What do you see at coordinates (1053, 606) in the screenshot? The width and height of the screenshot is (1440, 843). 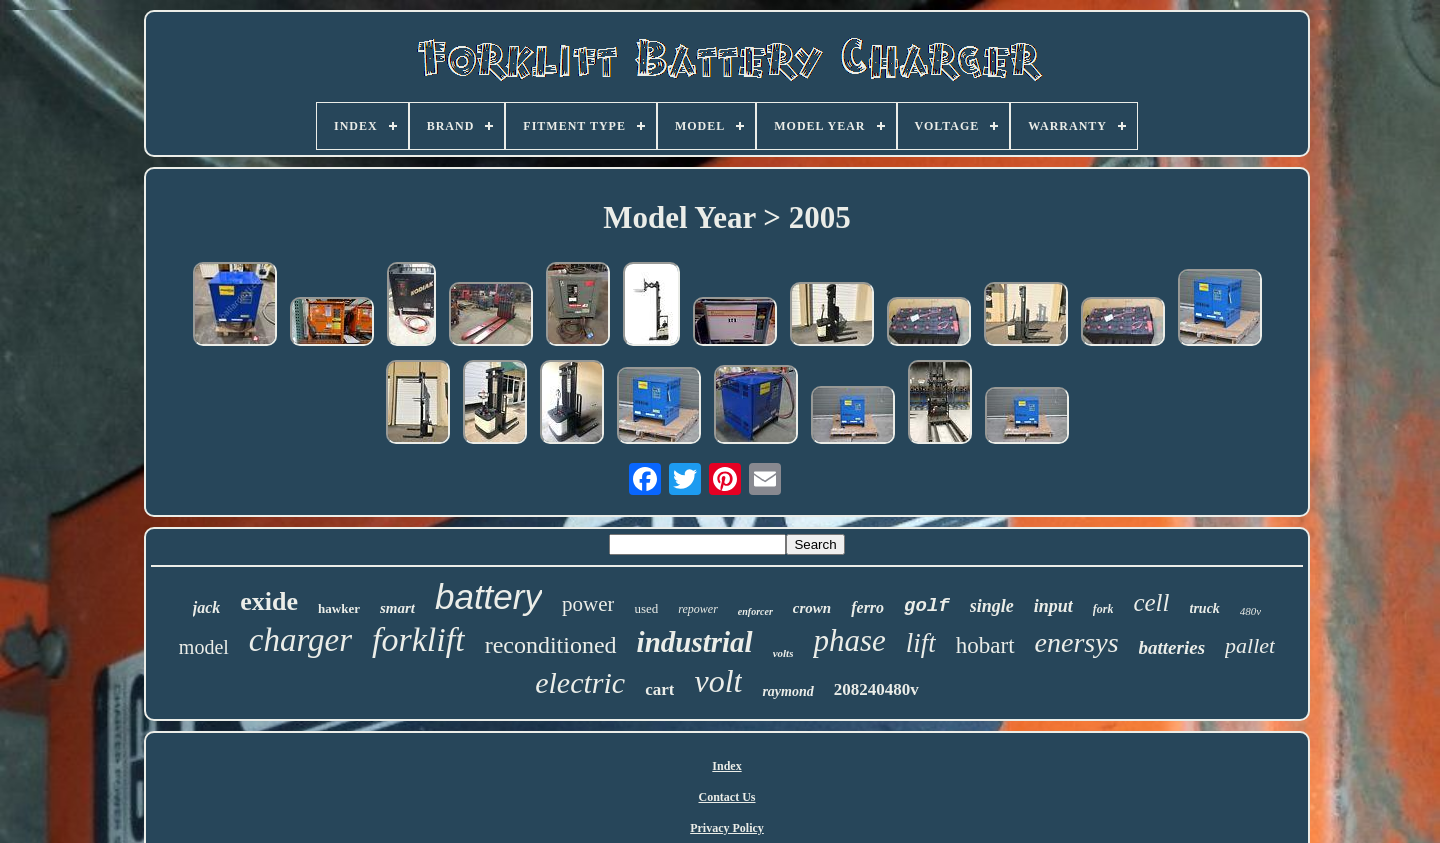 I see `input` at bounding box center [1053, 606].